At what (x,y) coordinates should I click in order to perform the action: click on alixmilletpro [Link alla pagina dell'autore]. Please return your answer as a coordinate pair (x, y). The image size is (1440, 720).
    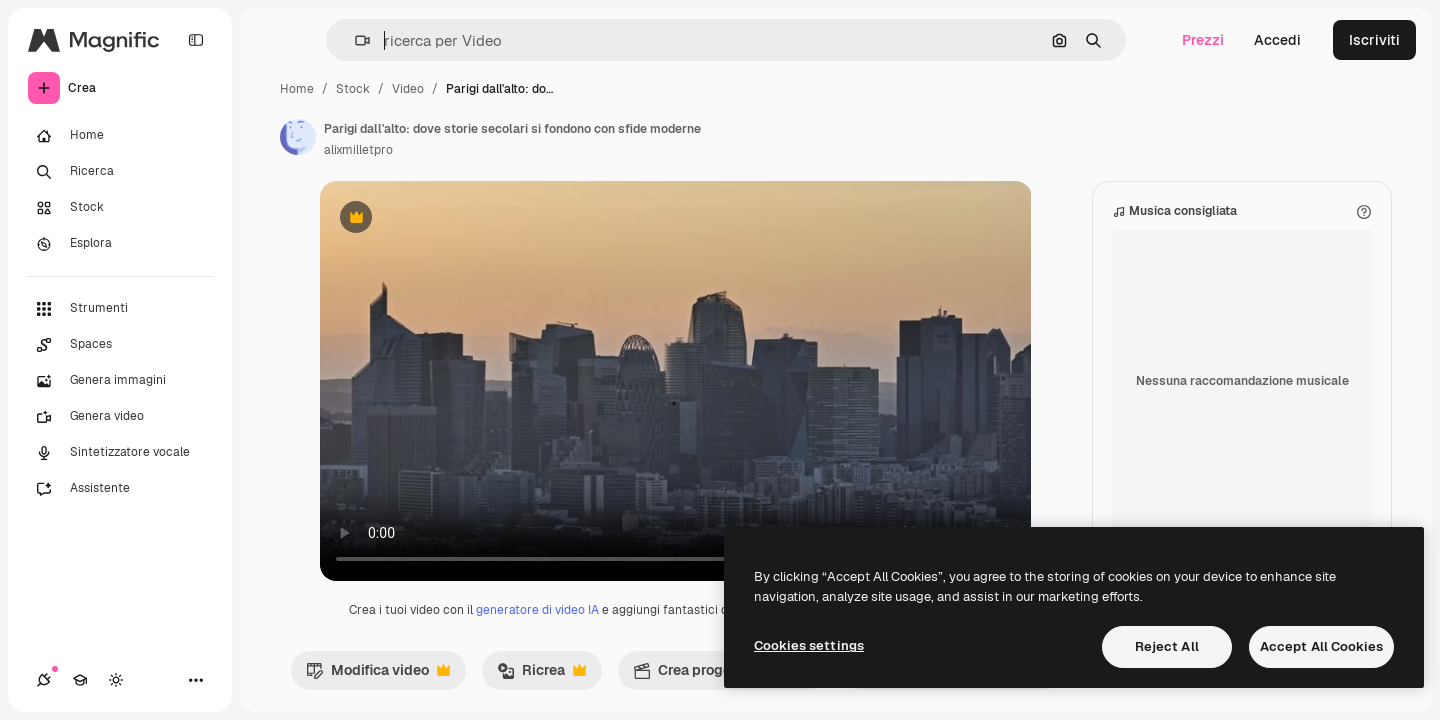
    Looking at the image, I should click on (358, 150).